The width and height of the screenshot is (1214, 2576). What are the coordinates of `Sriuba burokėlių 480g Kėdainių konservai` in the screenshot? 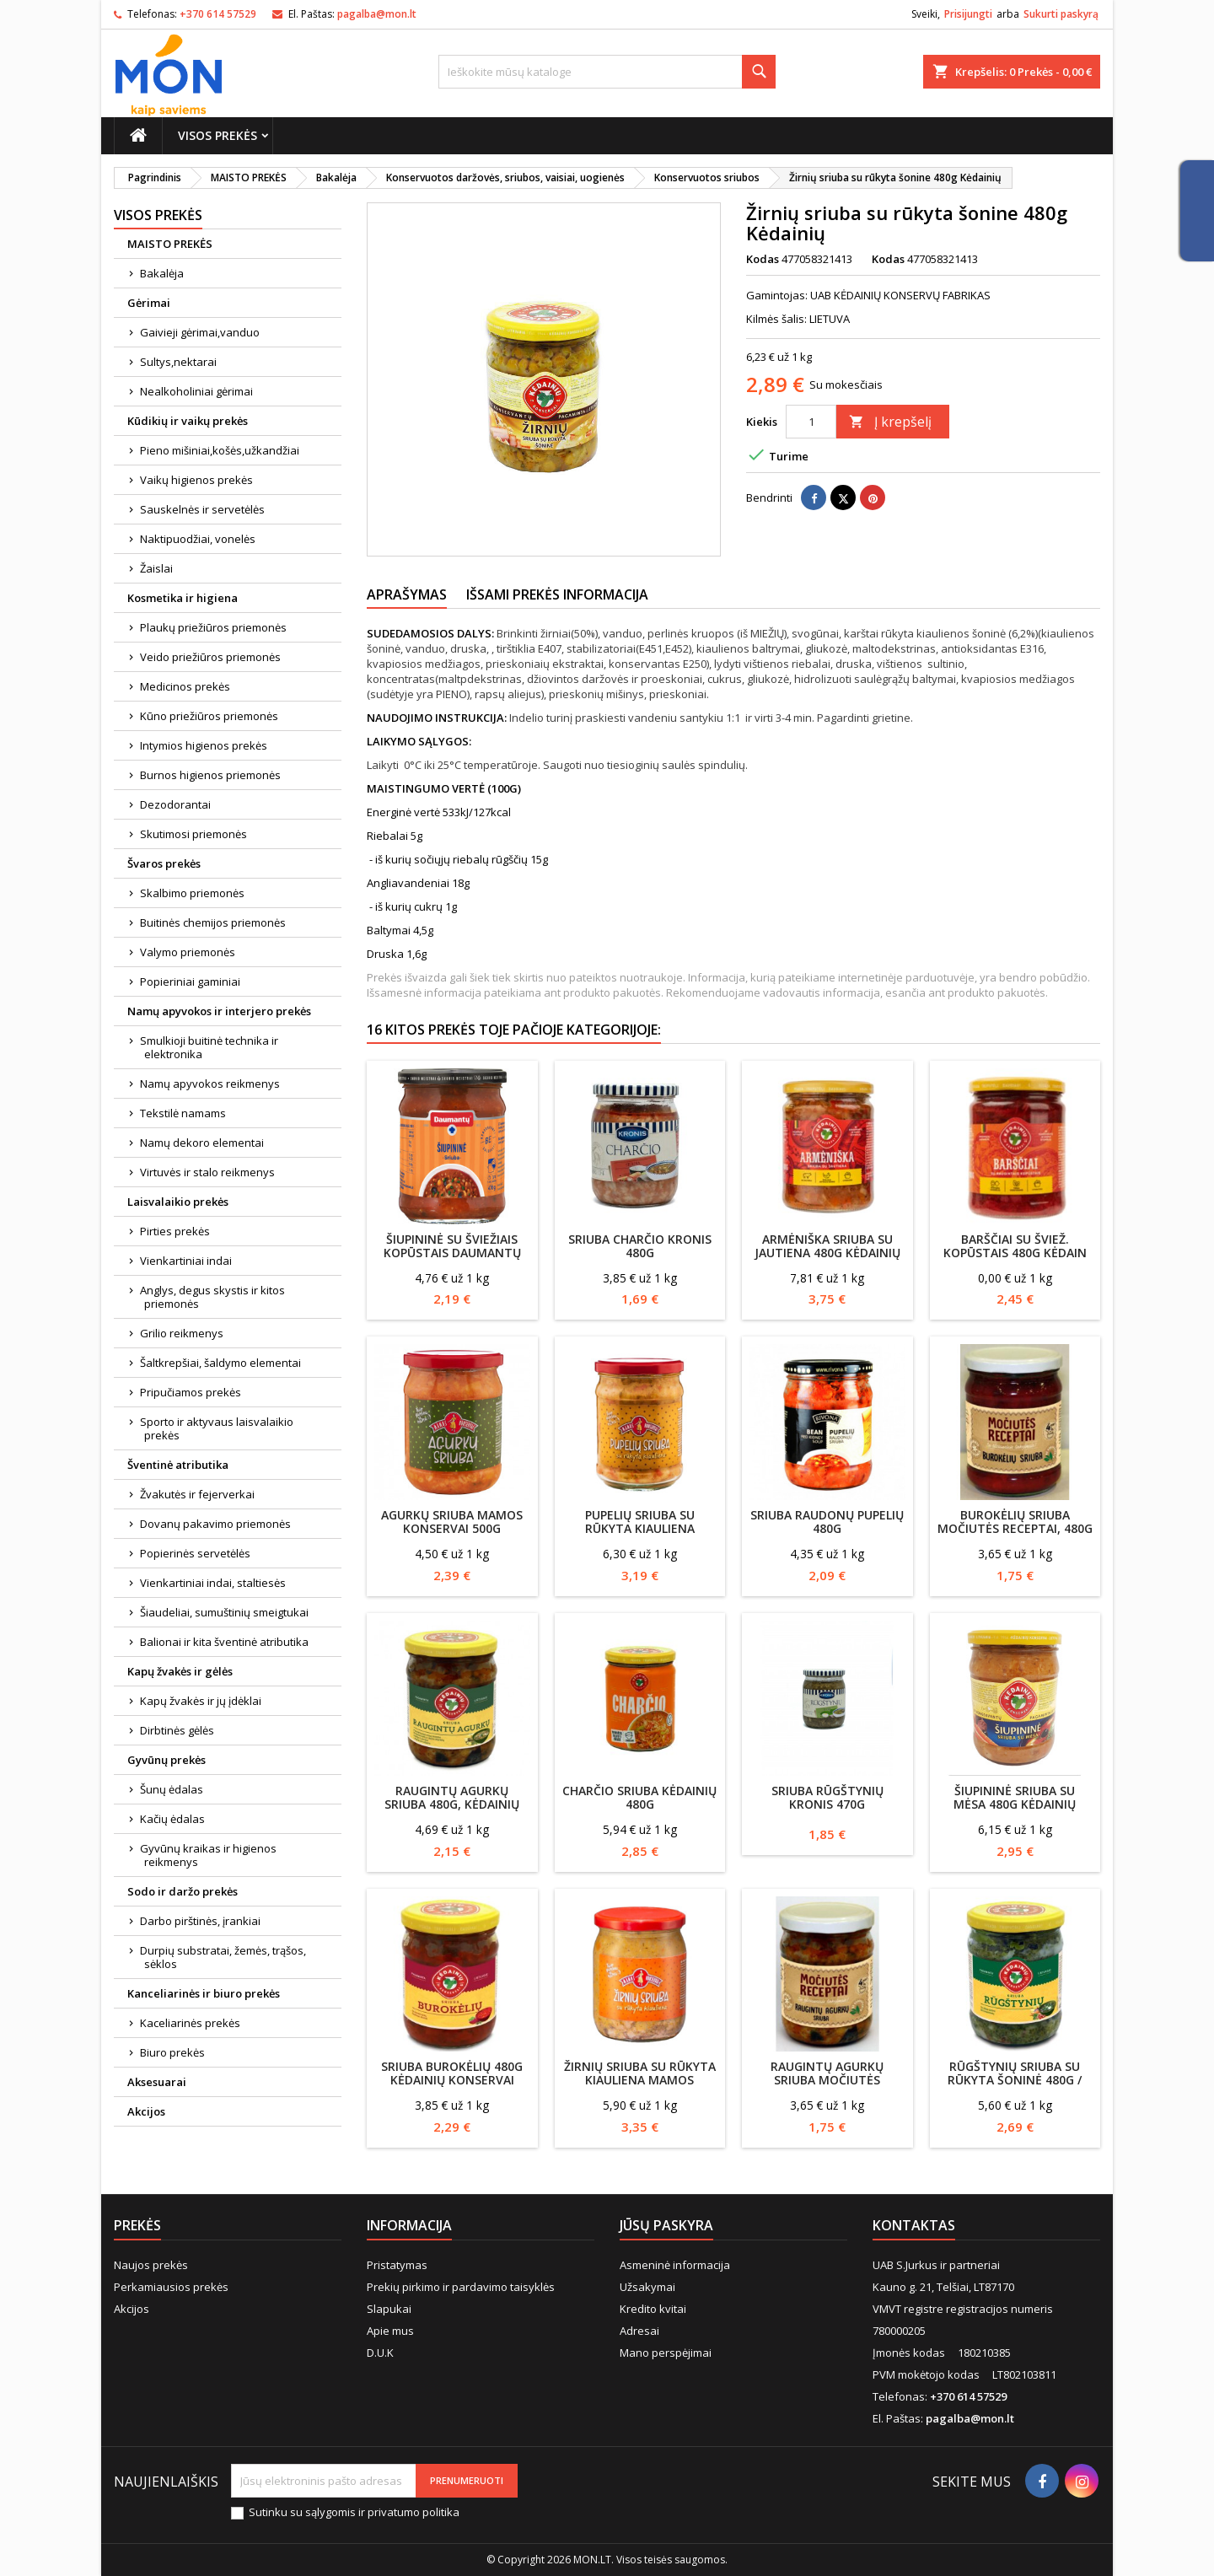 It's located at (452, 2073).